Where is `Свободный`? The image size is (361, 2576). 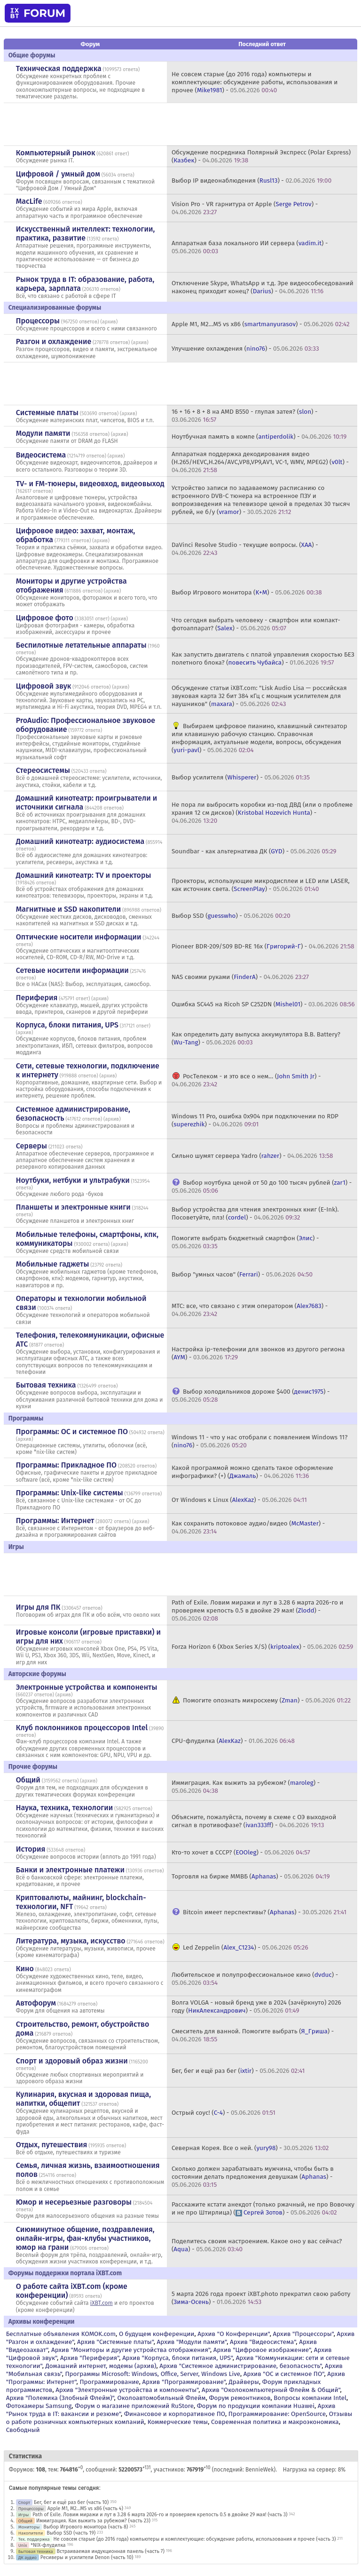 Свободный is located at coordinates (23, 2430).